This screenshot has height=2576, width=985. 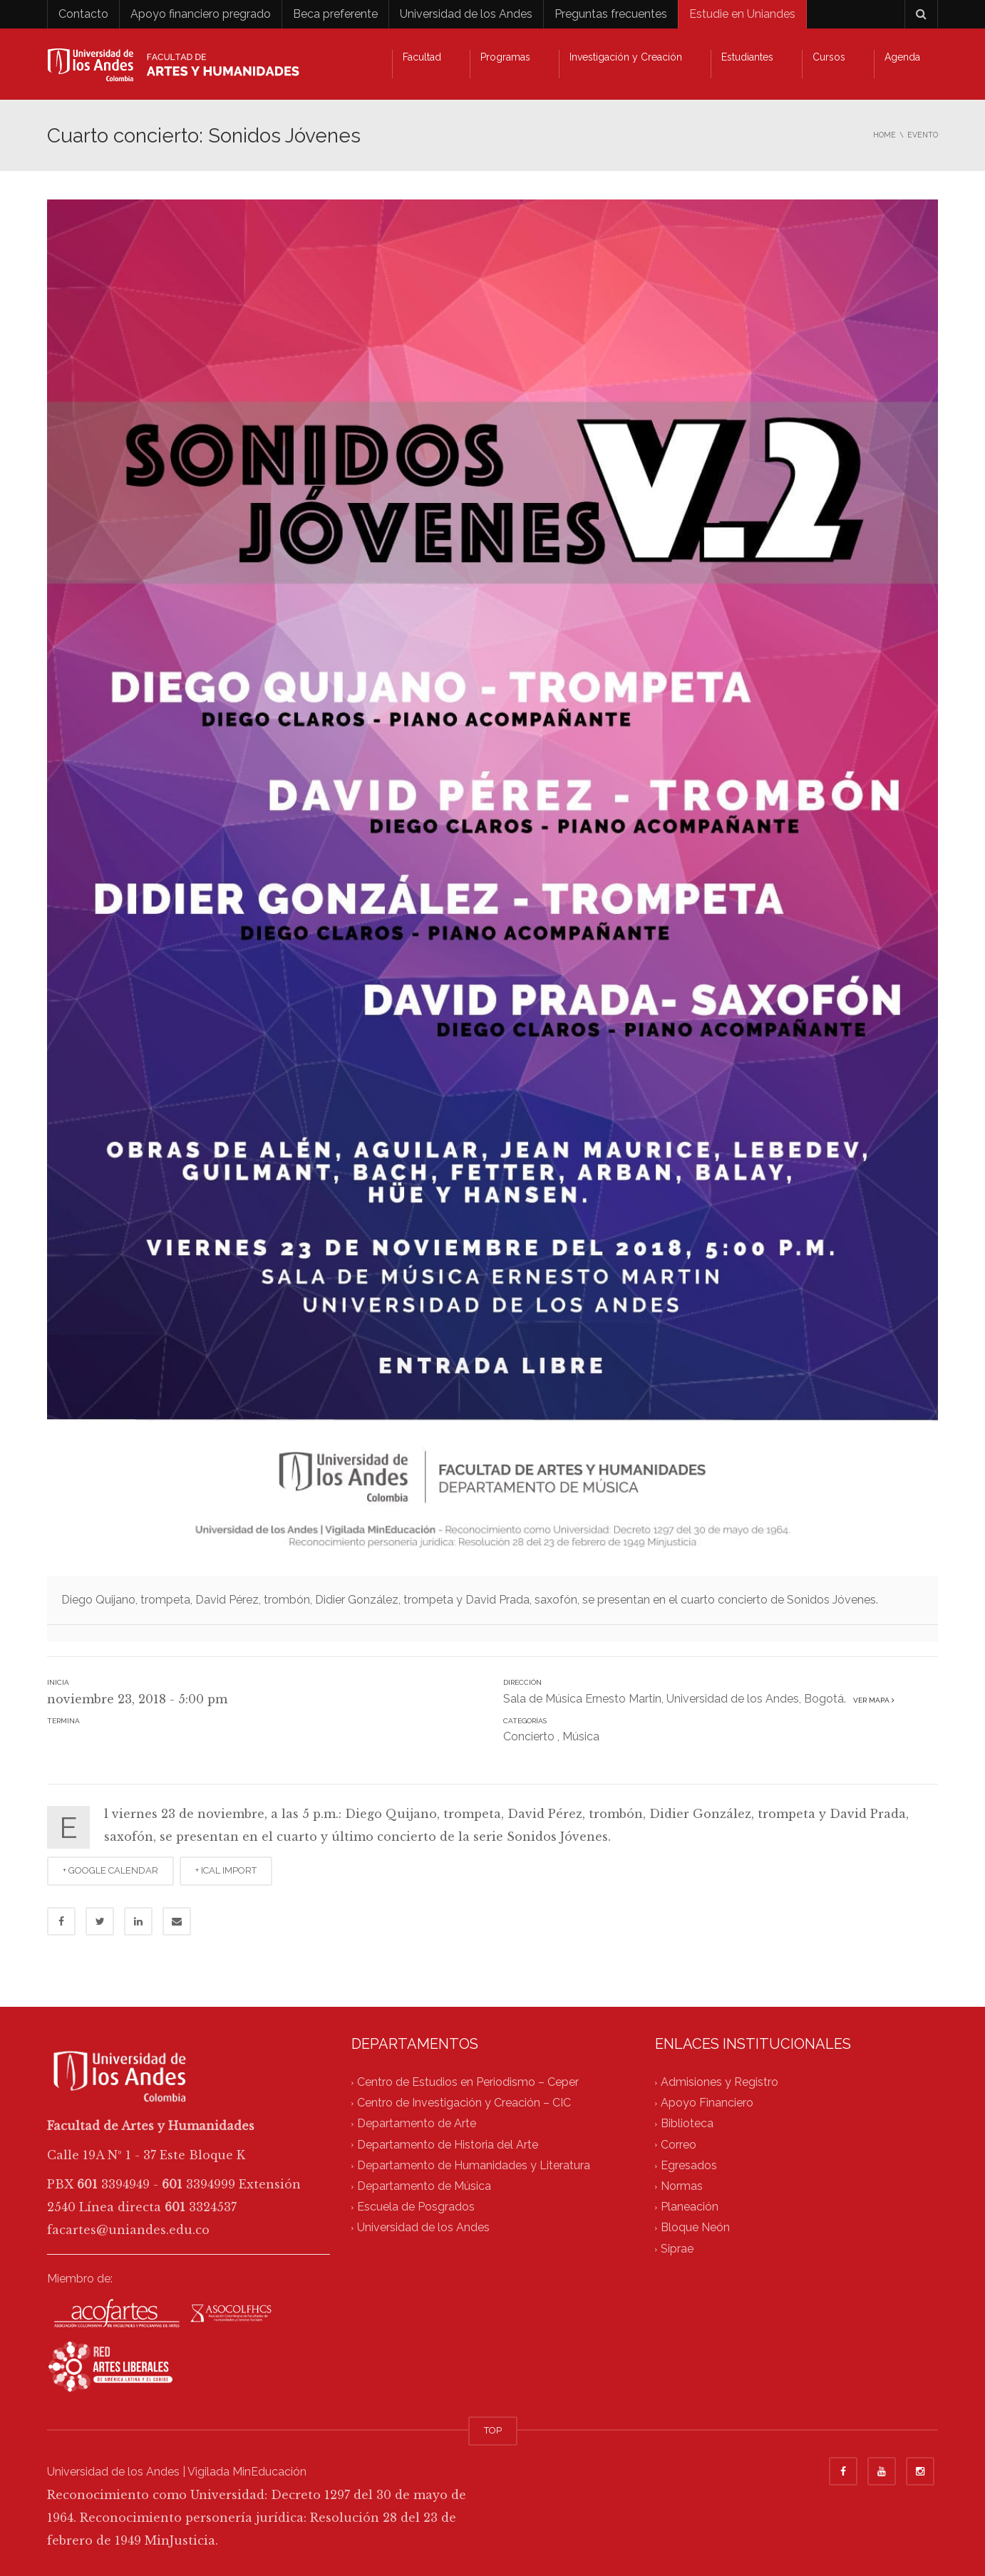 I want to click on Bloque Neón, so click(x=695, y=2228).